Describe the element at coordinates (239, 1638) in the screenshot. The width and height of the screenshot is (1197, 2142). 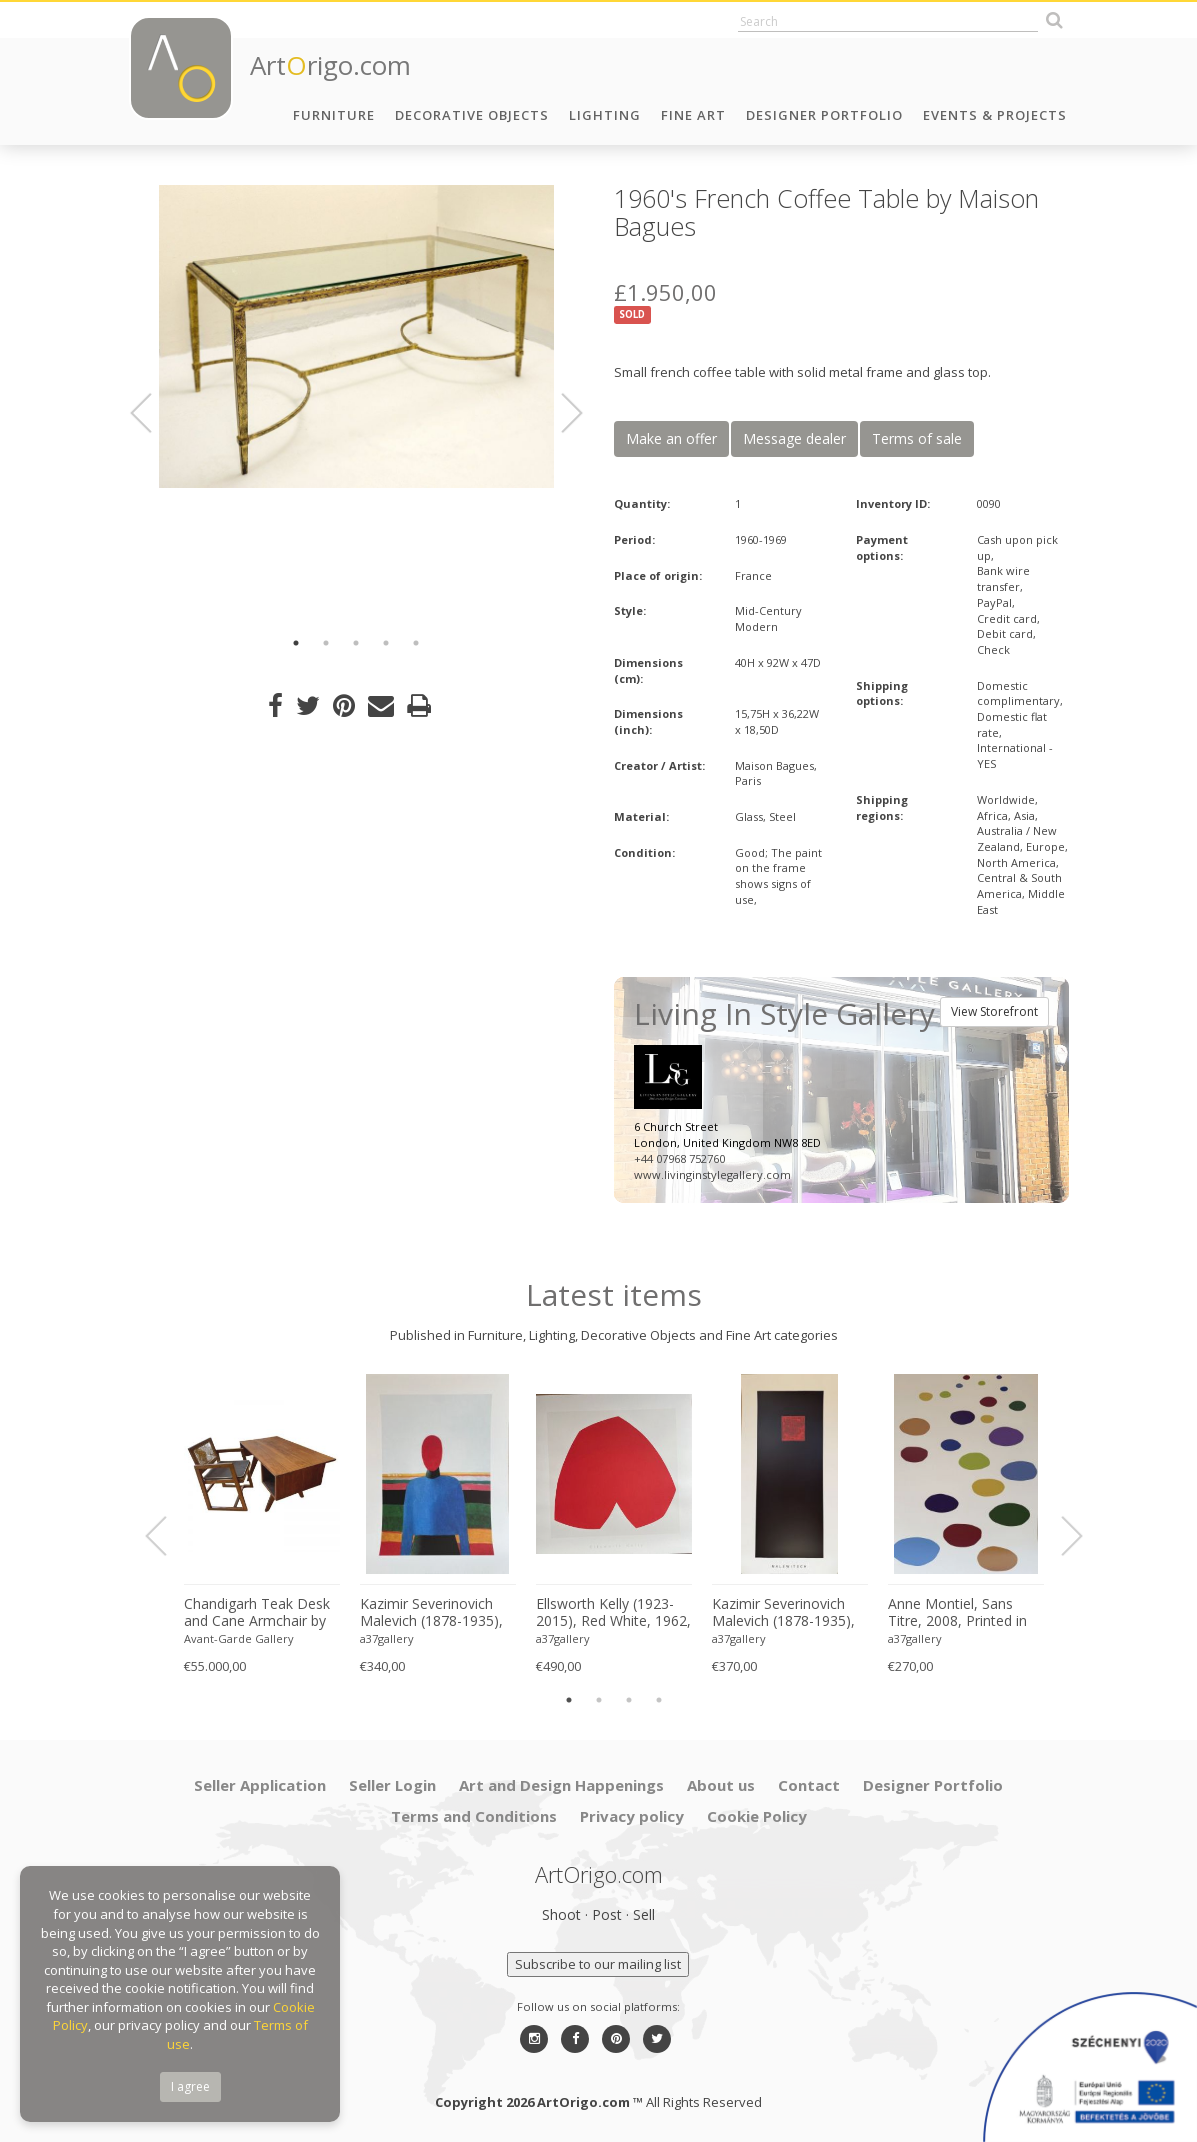
I see `Avant-Garde Gallery` at that location.